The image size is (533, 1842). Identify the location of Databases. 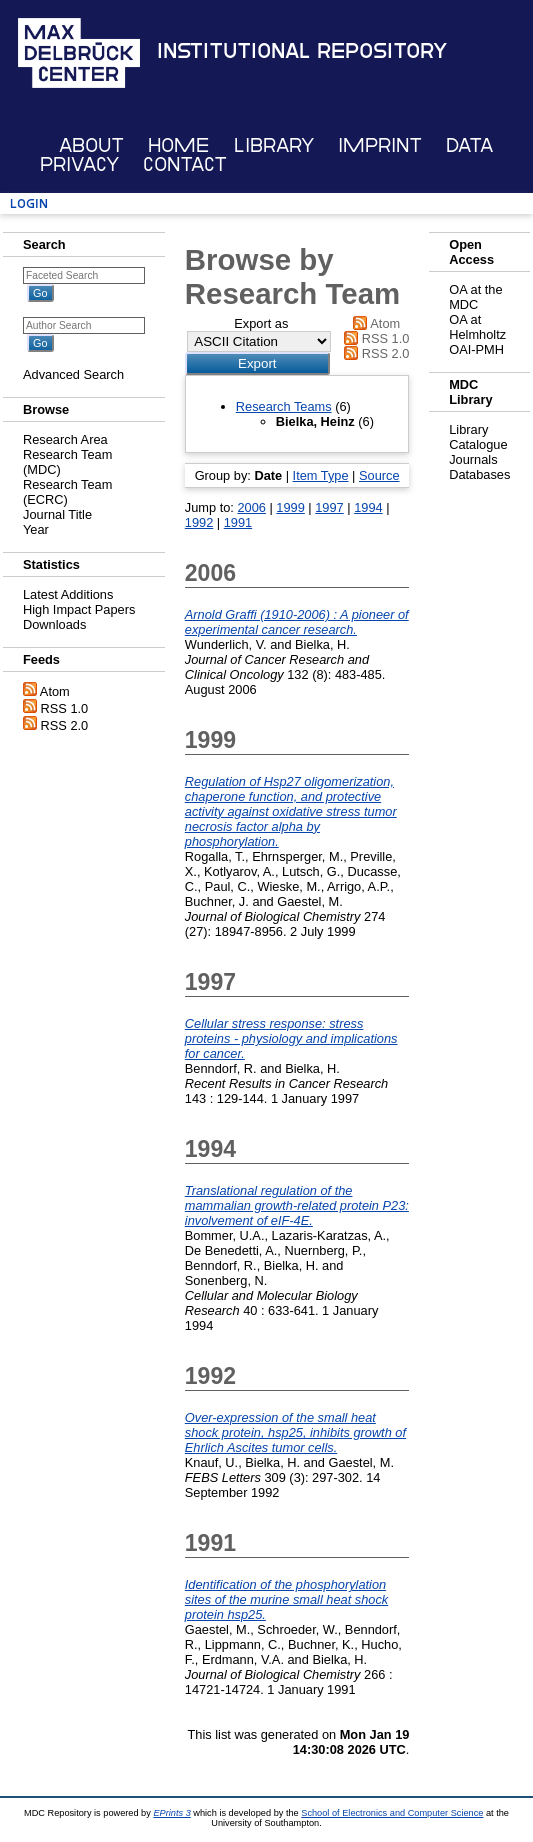
(479, 474).